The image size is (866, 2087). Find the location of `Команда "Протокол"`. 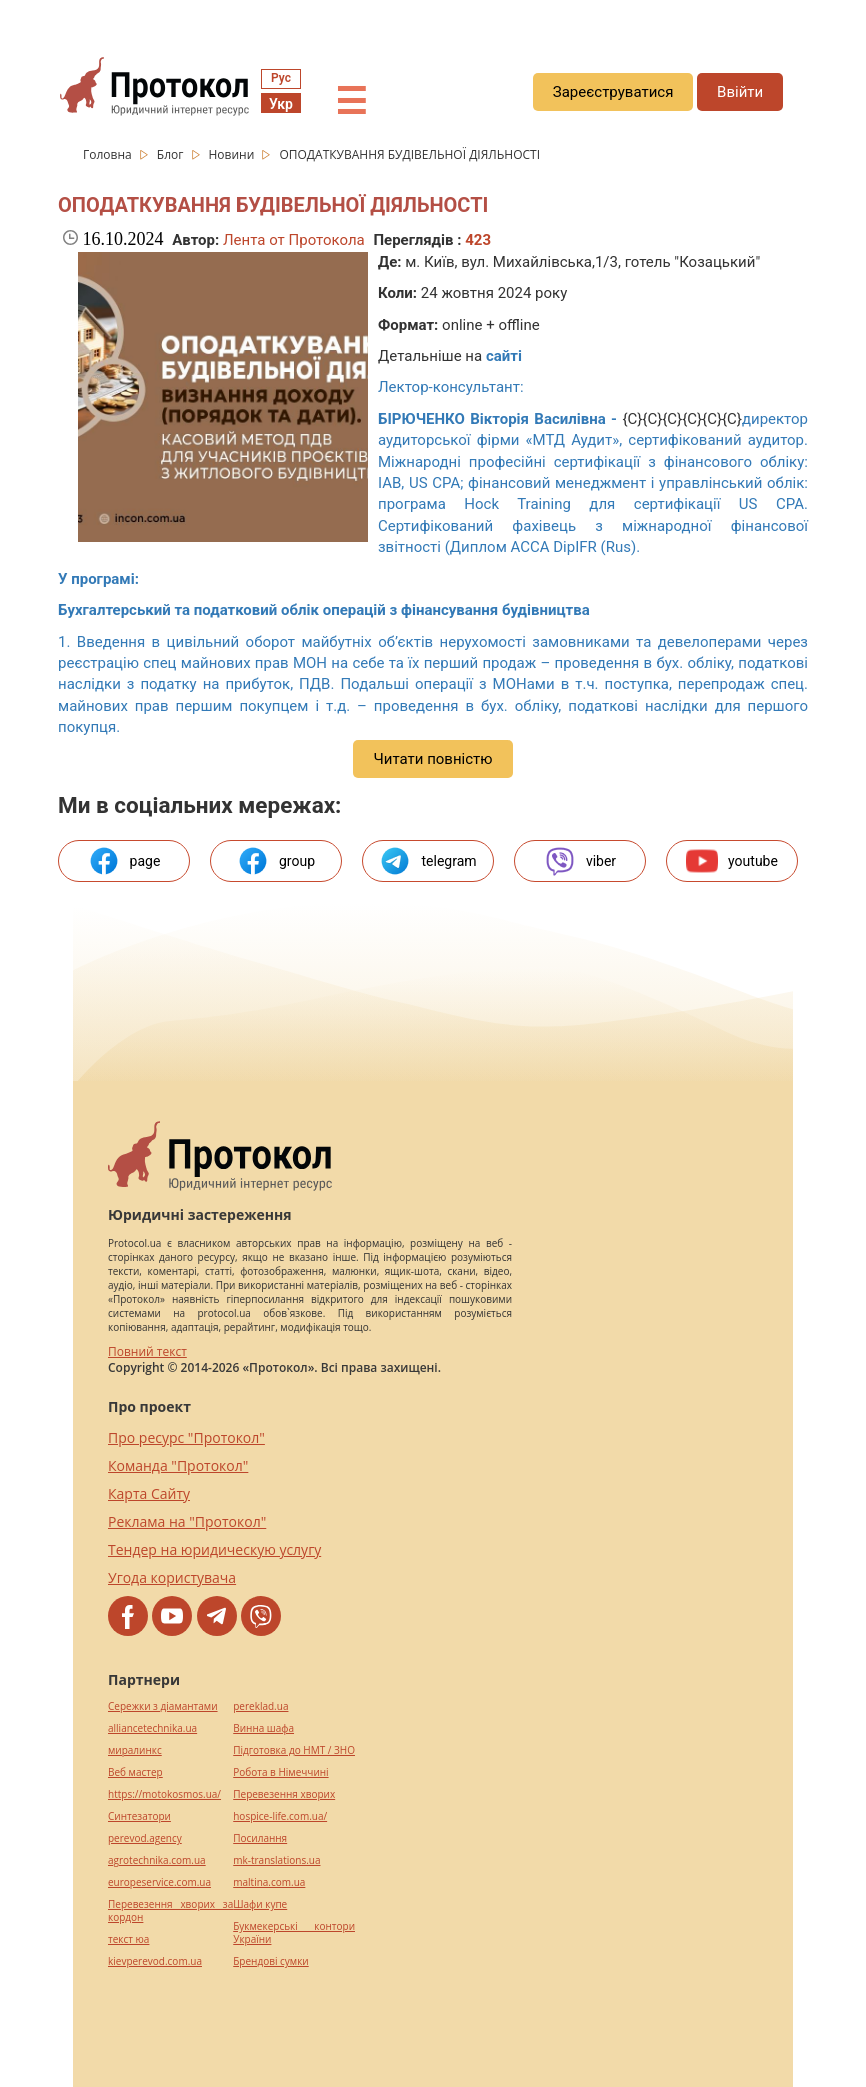

Команда "Протокол" is located at coordinates (178, 1465).